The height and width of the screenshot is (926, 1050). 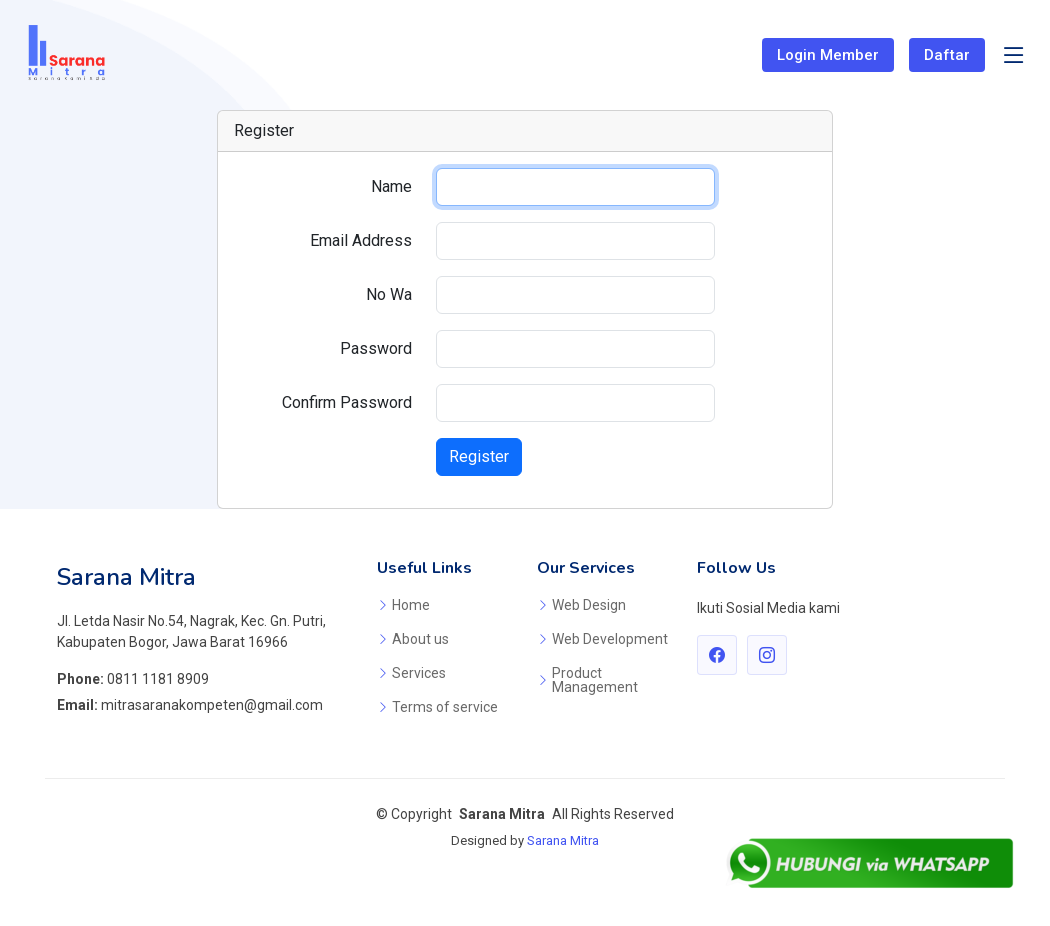 I want to click on Register, so click(x=479, y=456).